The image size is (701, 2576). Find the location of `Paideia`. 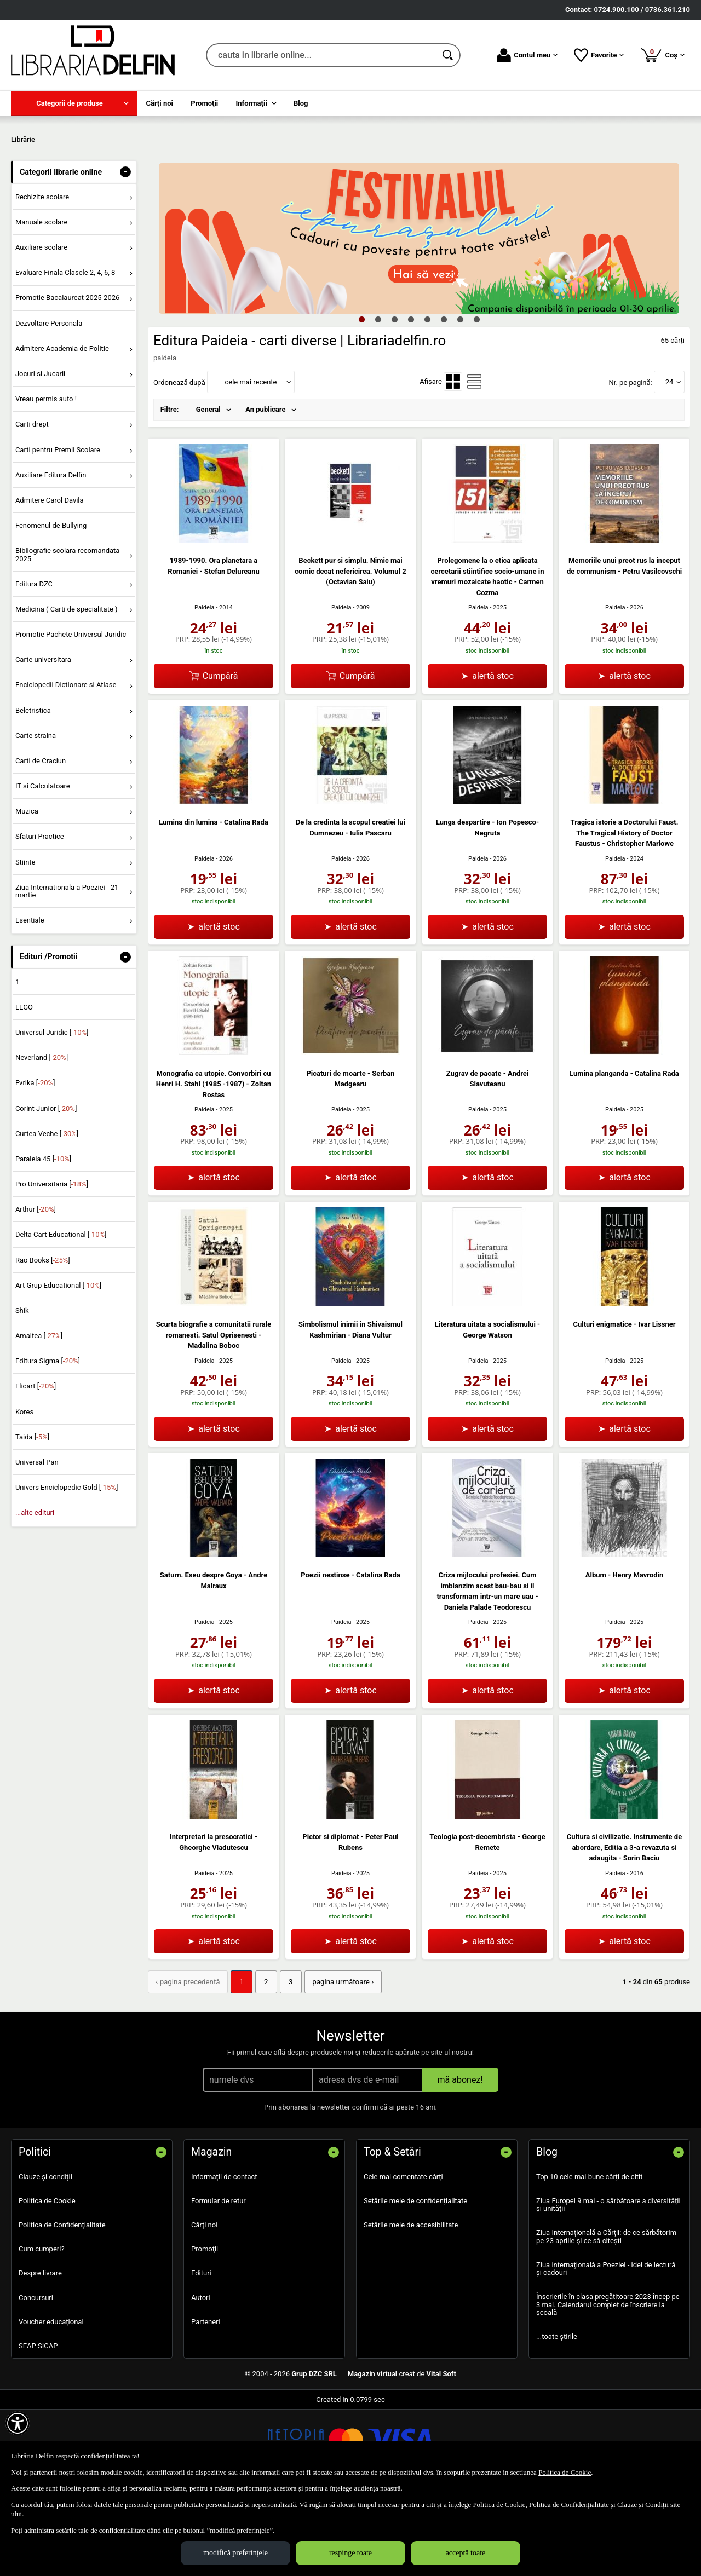

Paideia is located at coordinates (204, 686).